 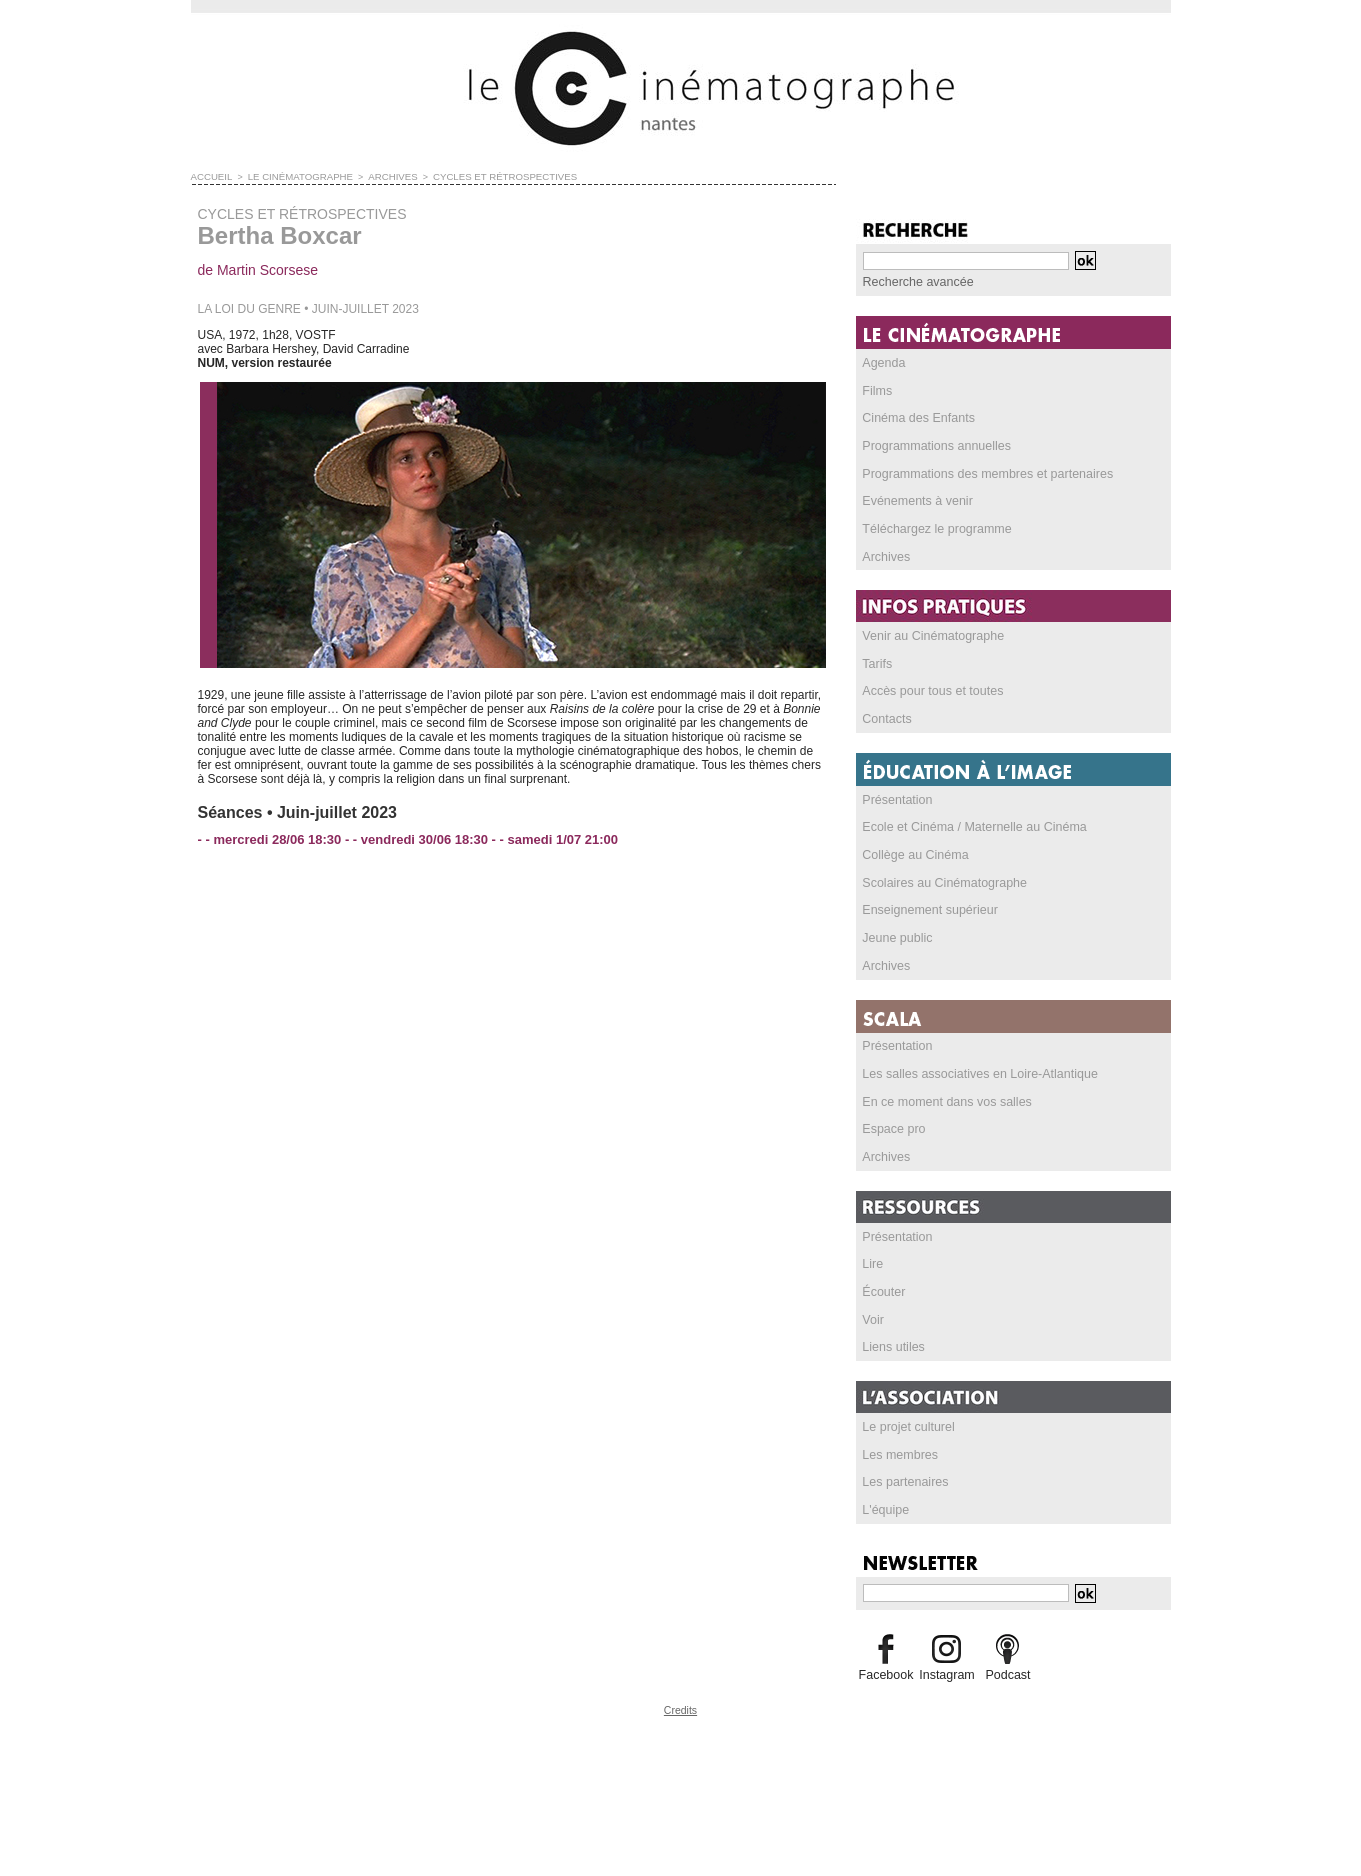 I want to click on Podcast, so click(x=1007, y=1686).